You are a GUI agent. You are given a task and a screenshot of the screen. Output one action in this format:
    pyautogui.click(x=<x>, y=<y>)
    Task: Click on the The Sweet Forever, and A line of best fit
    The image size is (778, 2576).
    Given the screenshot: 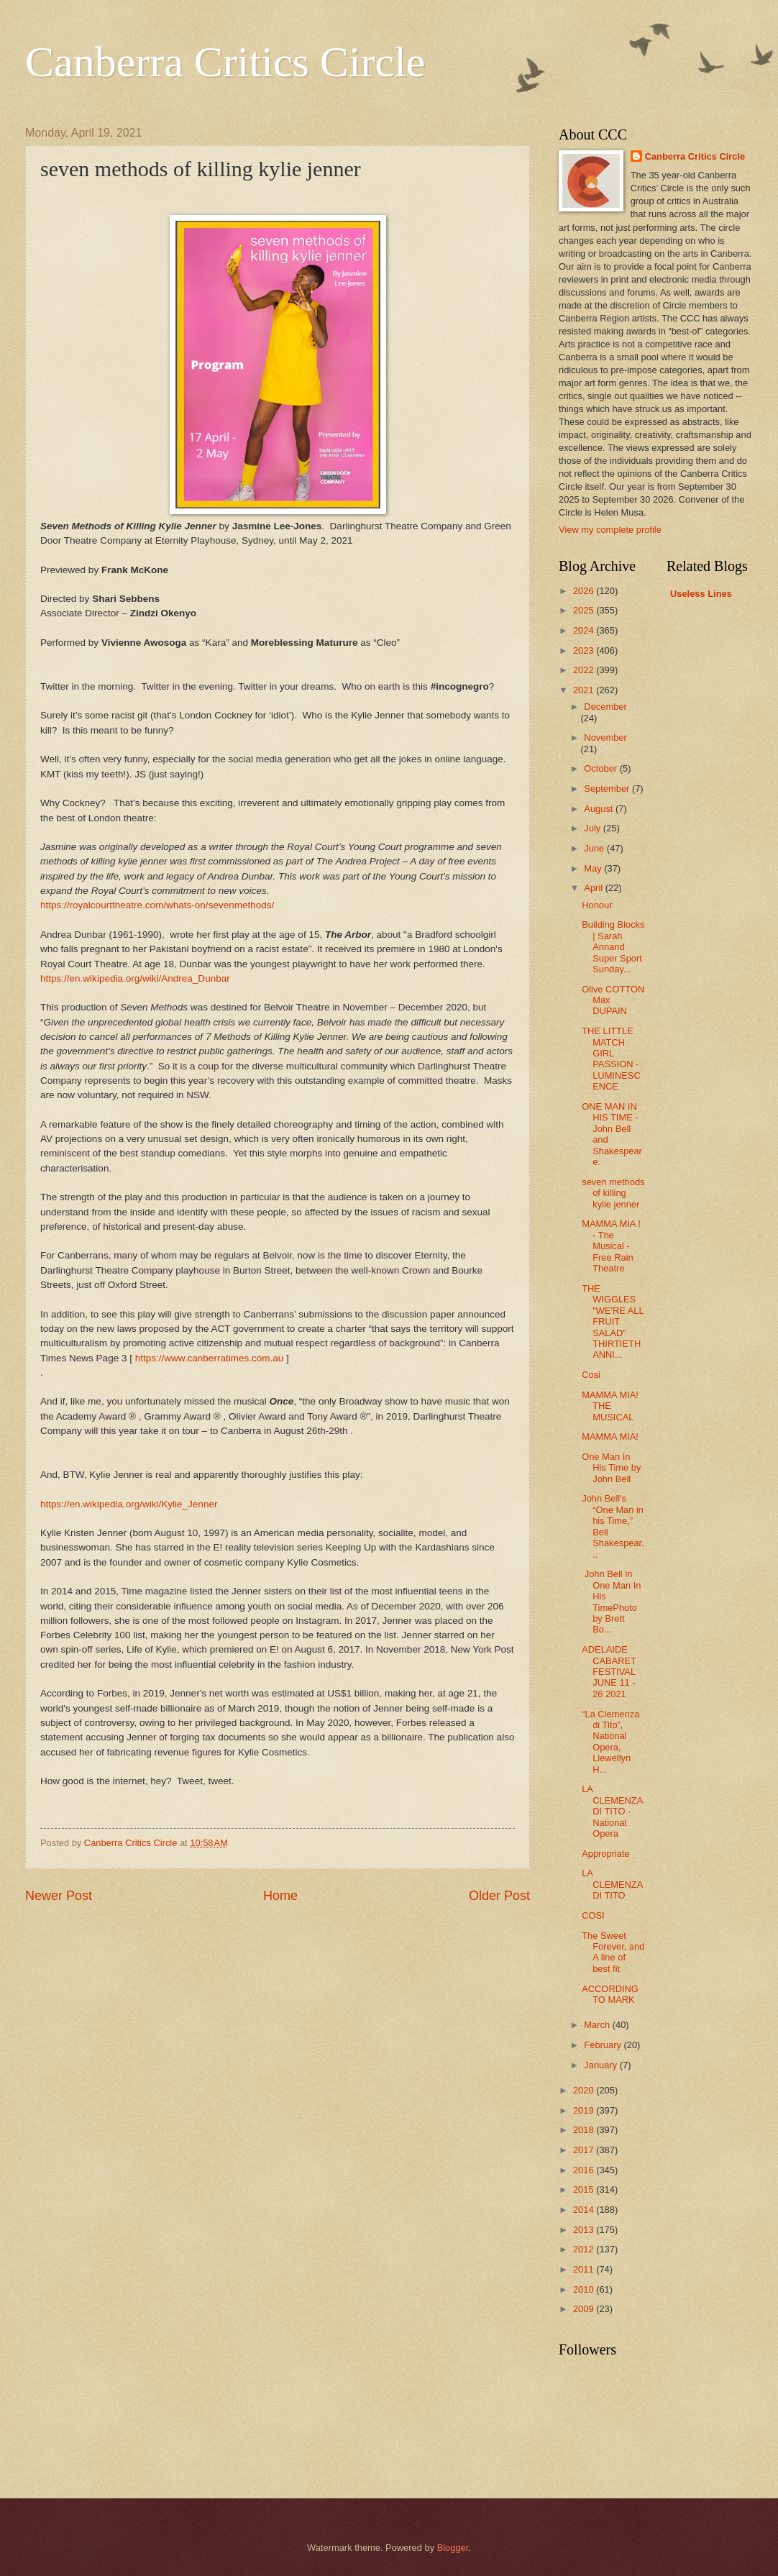 What is the action you would take?
    pyautogui.click(x=613, y=1952)
    